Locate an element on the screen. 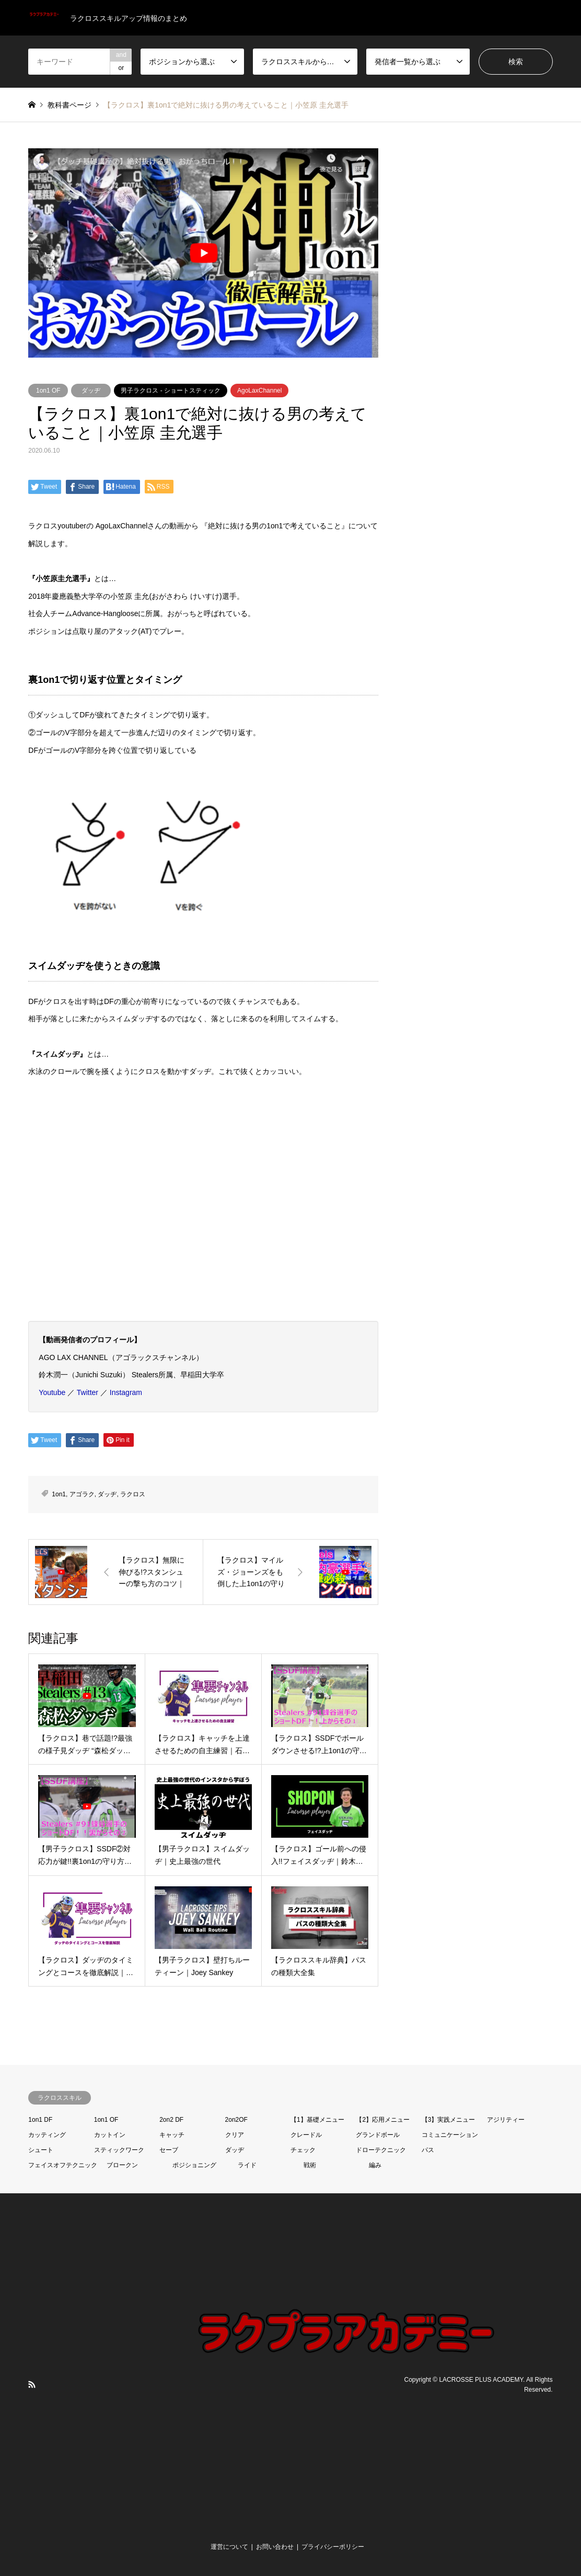 The height and width of the screenshot is (2576, 581). スティックワーク is located at coordinates (119, 2150).